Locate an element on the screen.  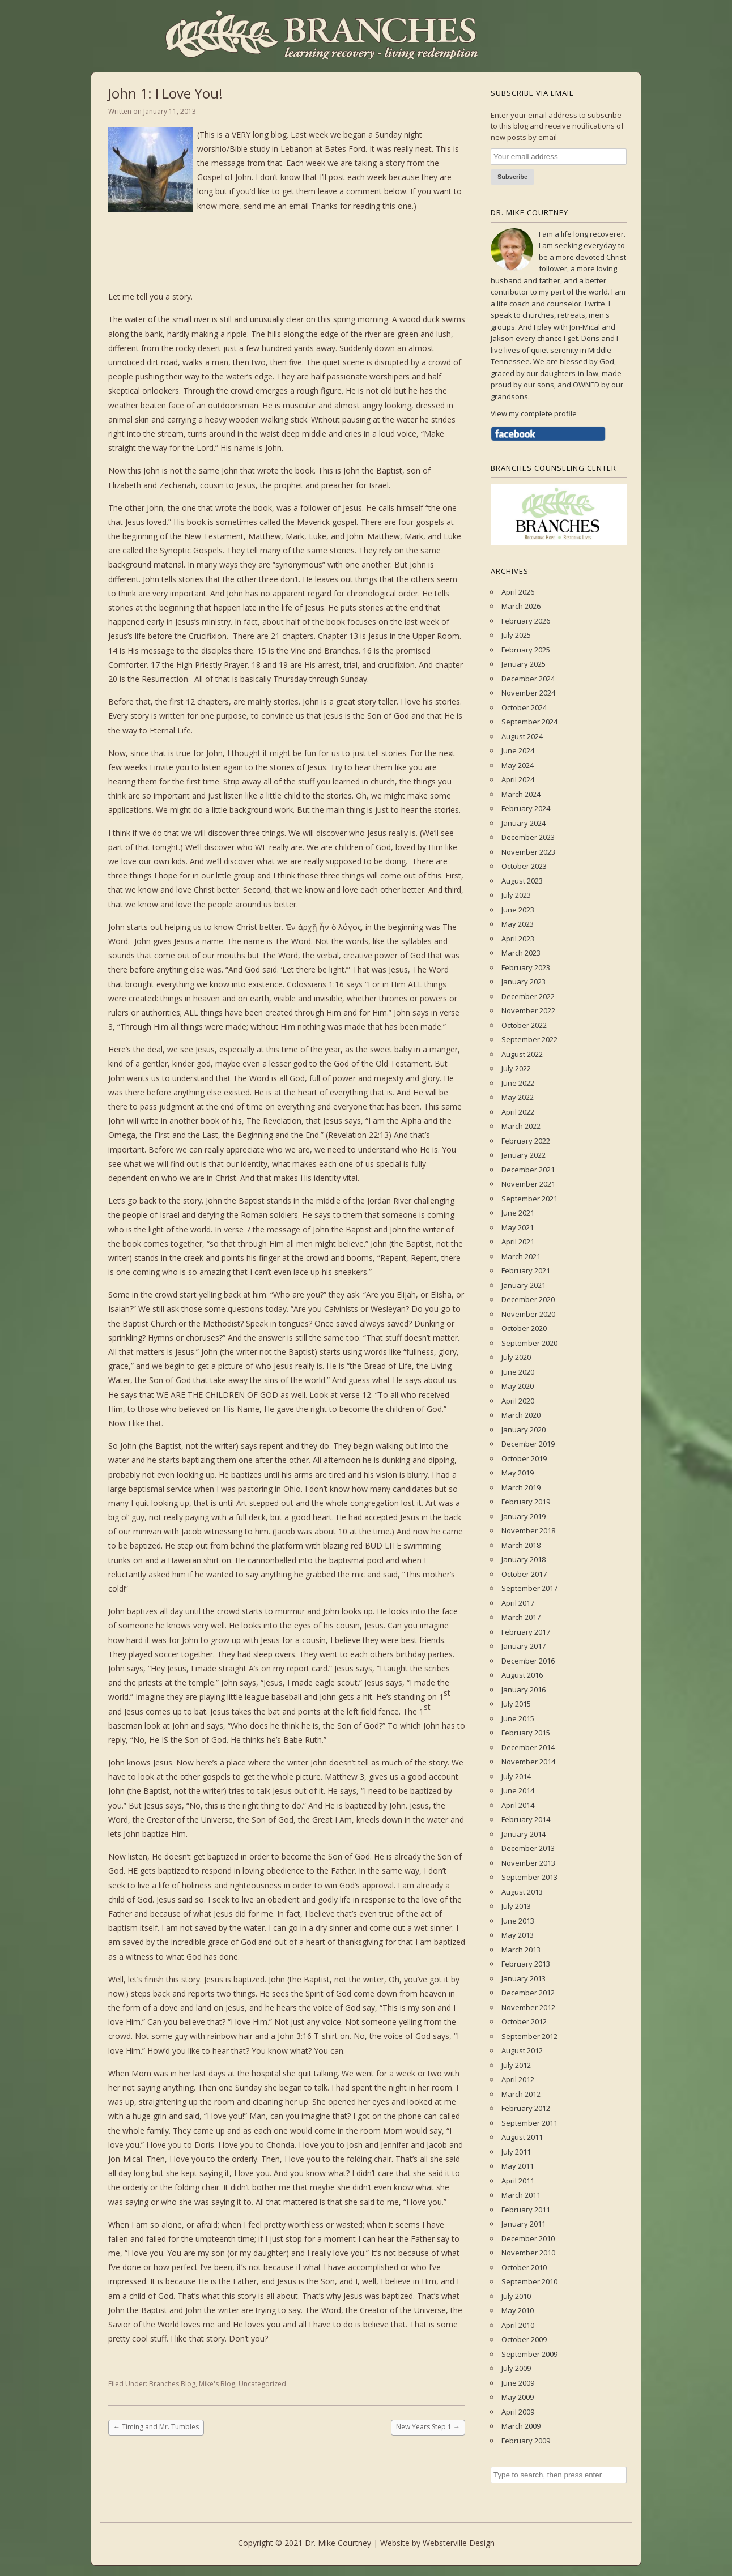
February 2014 is located at coordinates (525, 1819).